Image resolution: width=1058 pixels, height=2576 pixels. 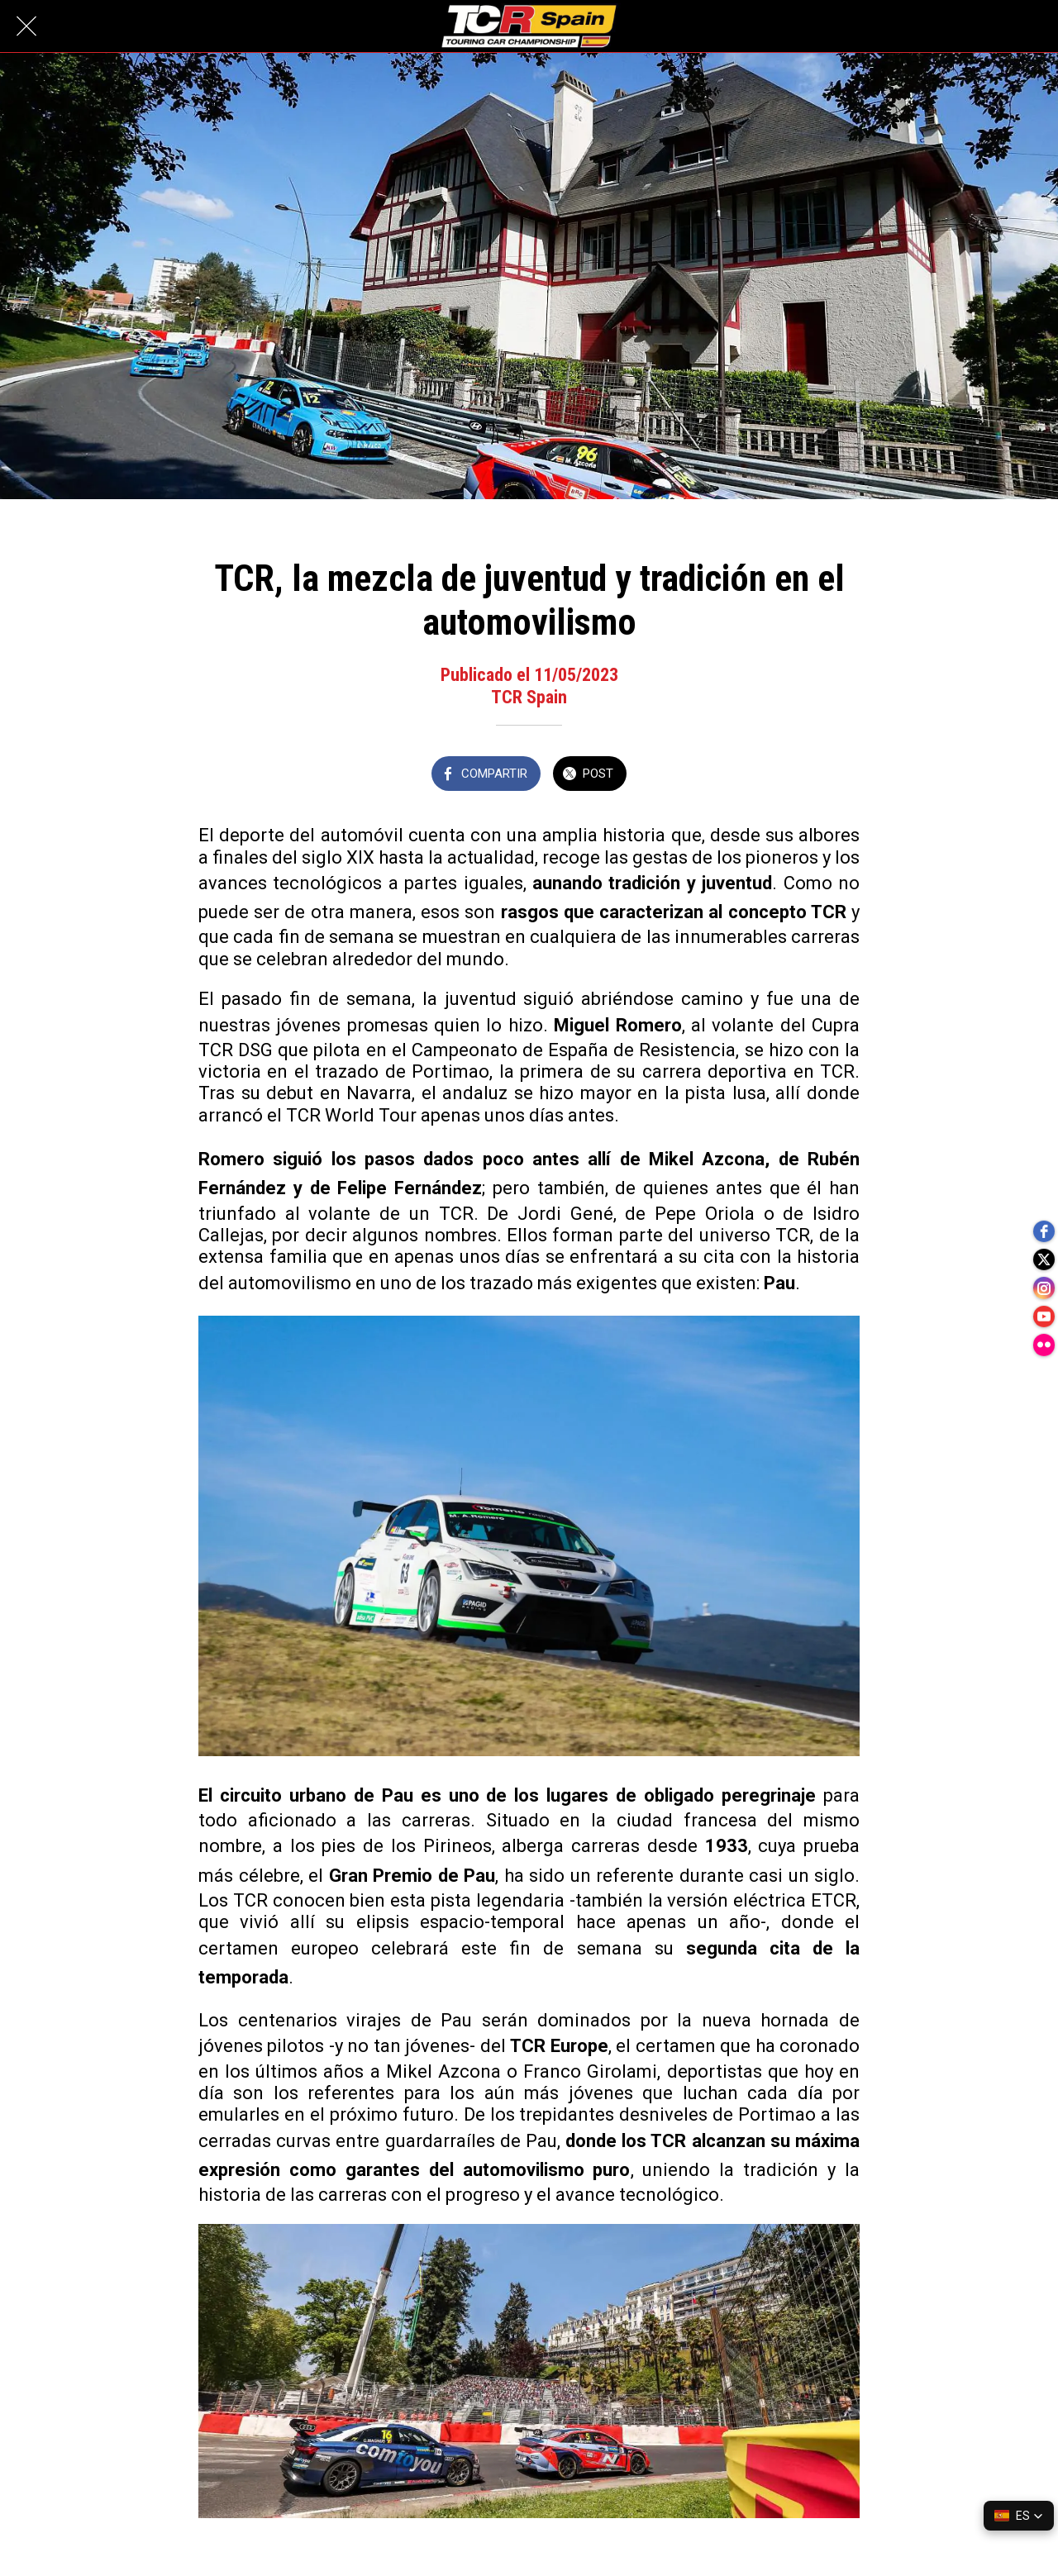 What do you see at coordinates (1041, 1255) in the screenshot?
I see `[twitter]` at bounding box center [1041, 1255].